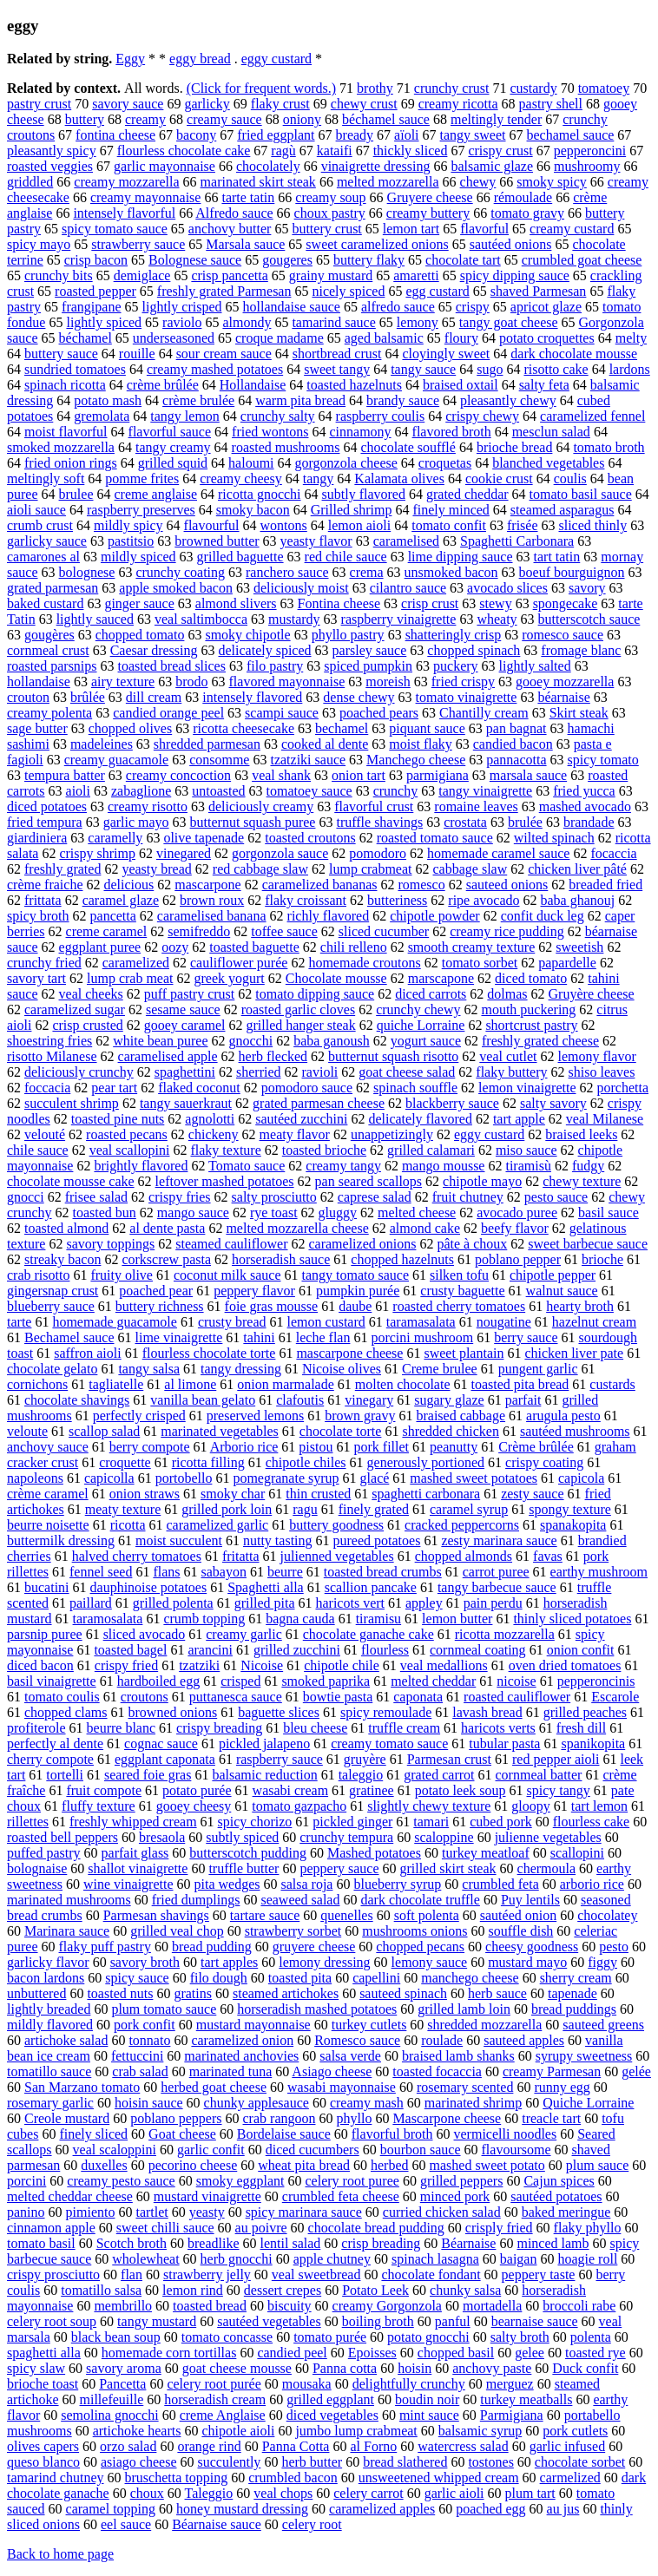 Image resolution: width=658 pixels, height=2576 pixels. What do you see at coordinates (140, 634) in the screenshot?
I see `chopped tomato` at bounding box center [140, 634].